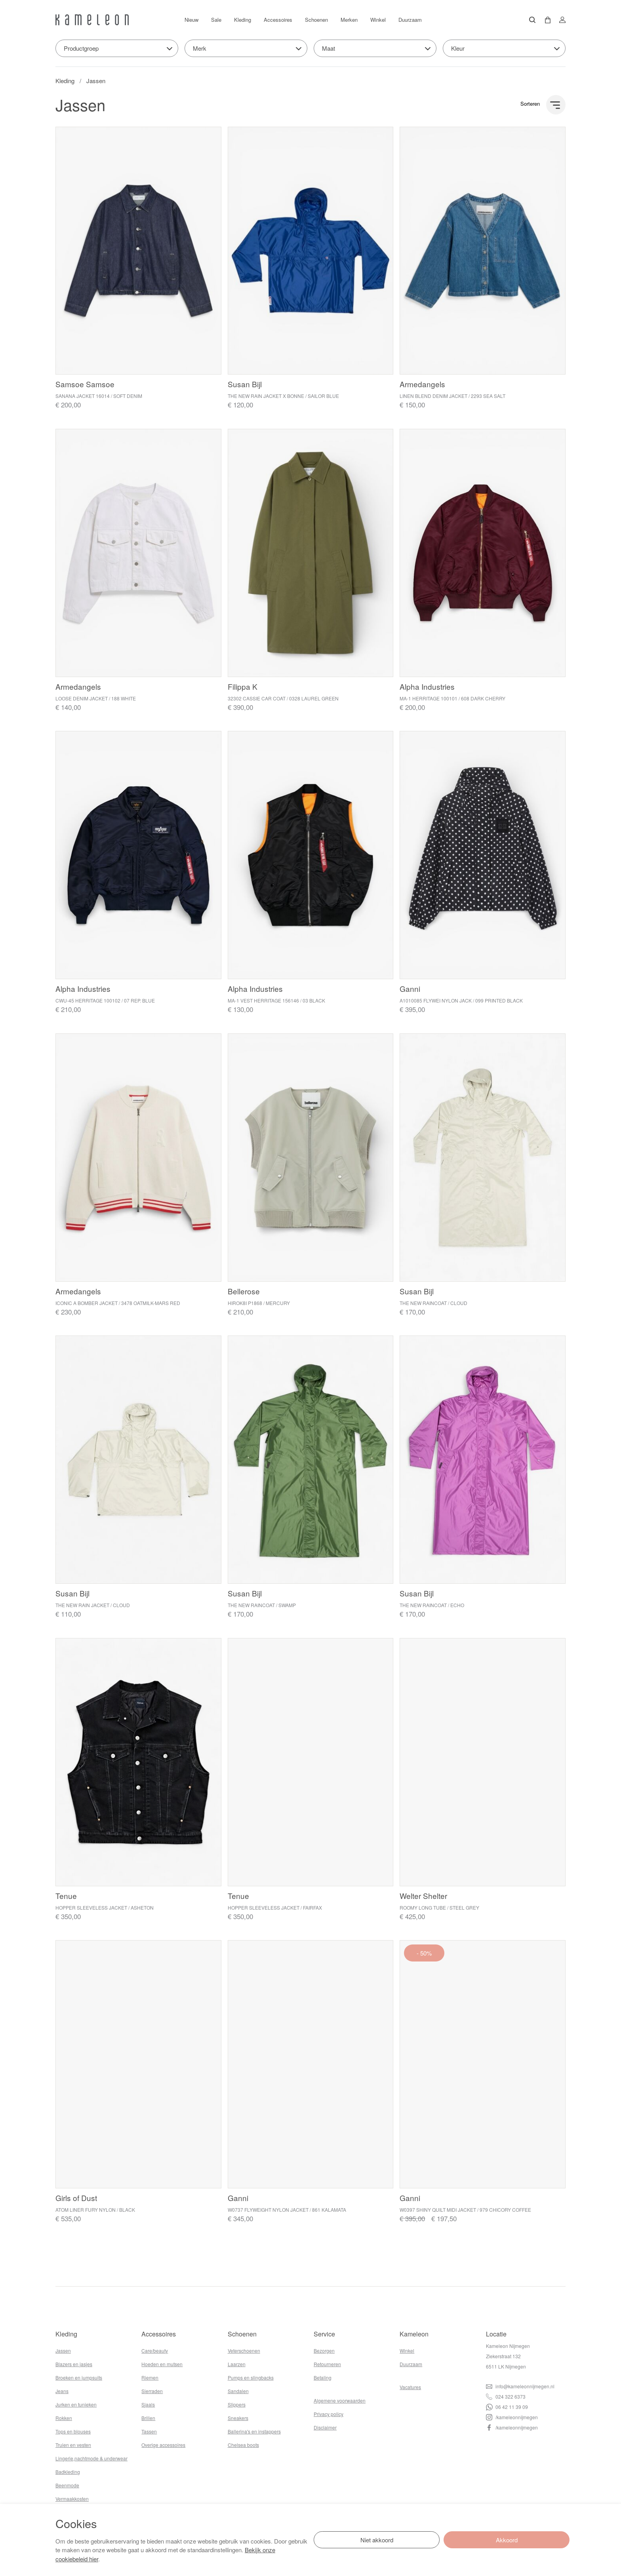 This screenshot has width=621, height=2576. Describe the element at coordinates (238, 2417) in the screenshot. I see `Sneakers` at that location.